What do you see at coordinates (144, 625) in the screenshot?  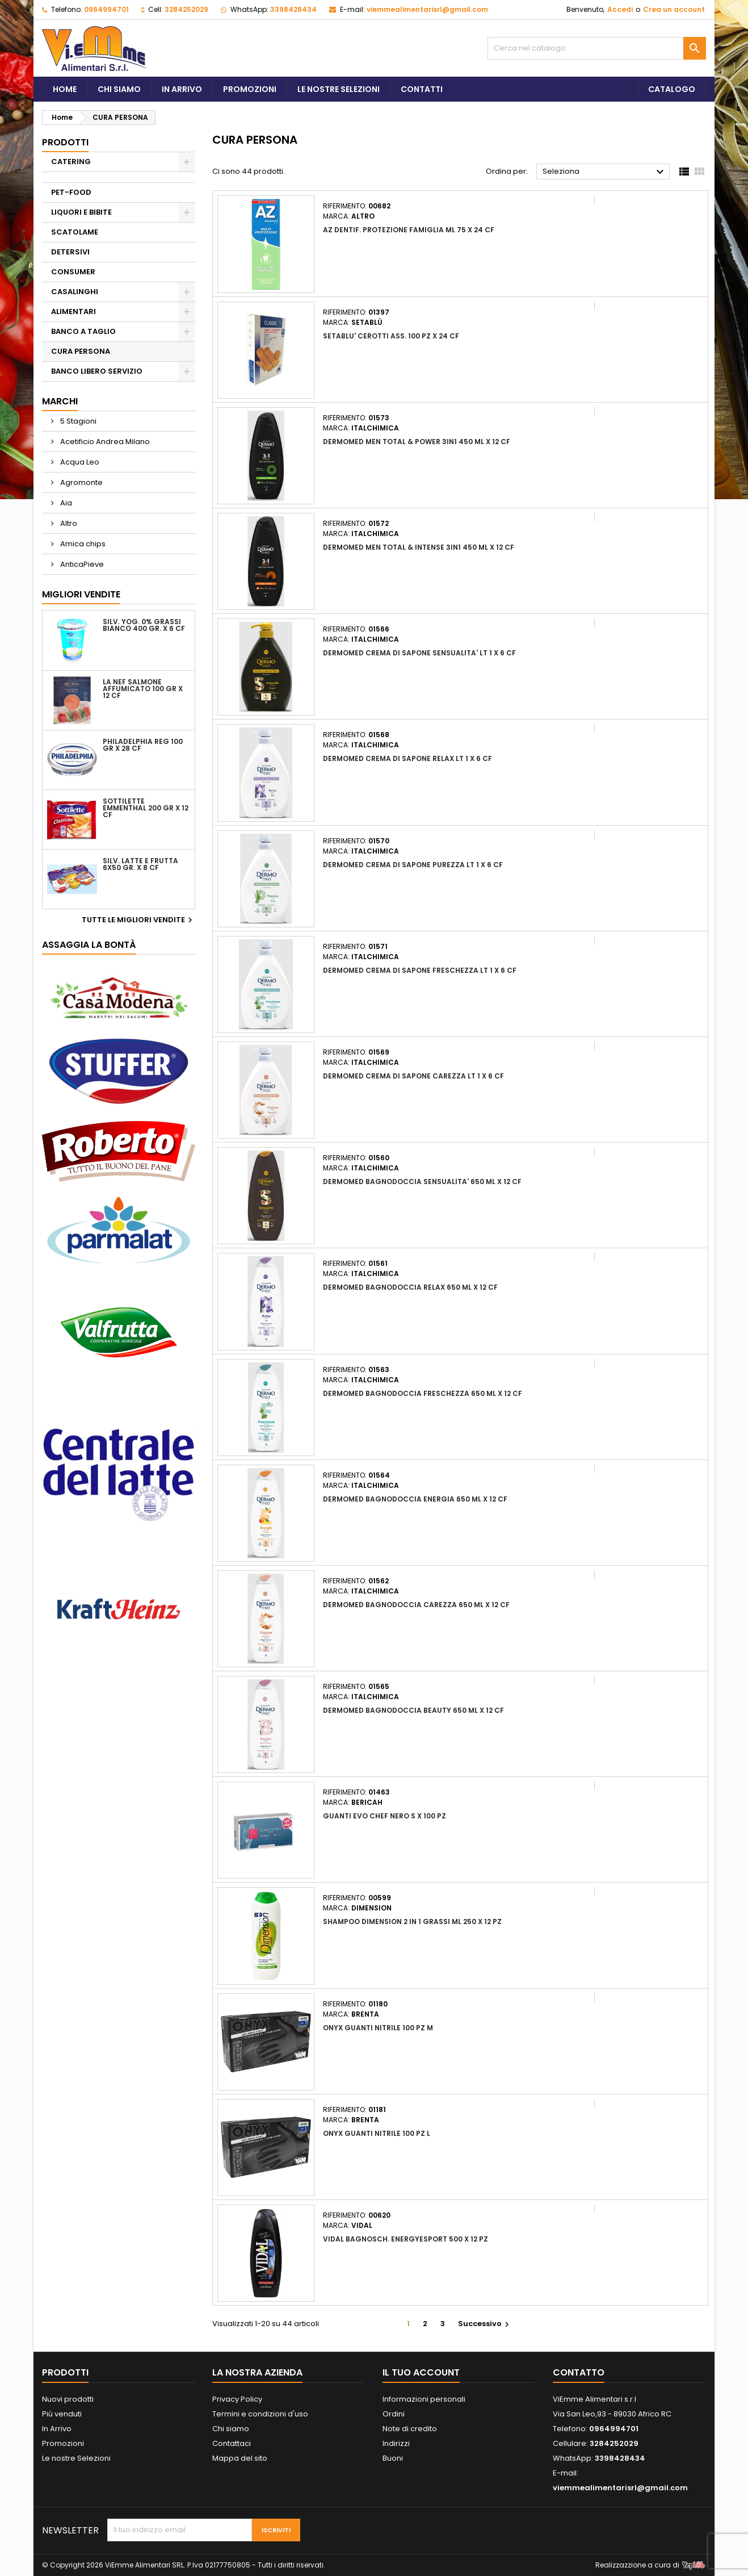 I see `SILV. YOG. 0% GRASSI BIANCO 400 GR. X 6 CF` at bounding box center [144, 625].